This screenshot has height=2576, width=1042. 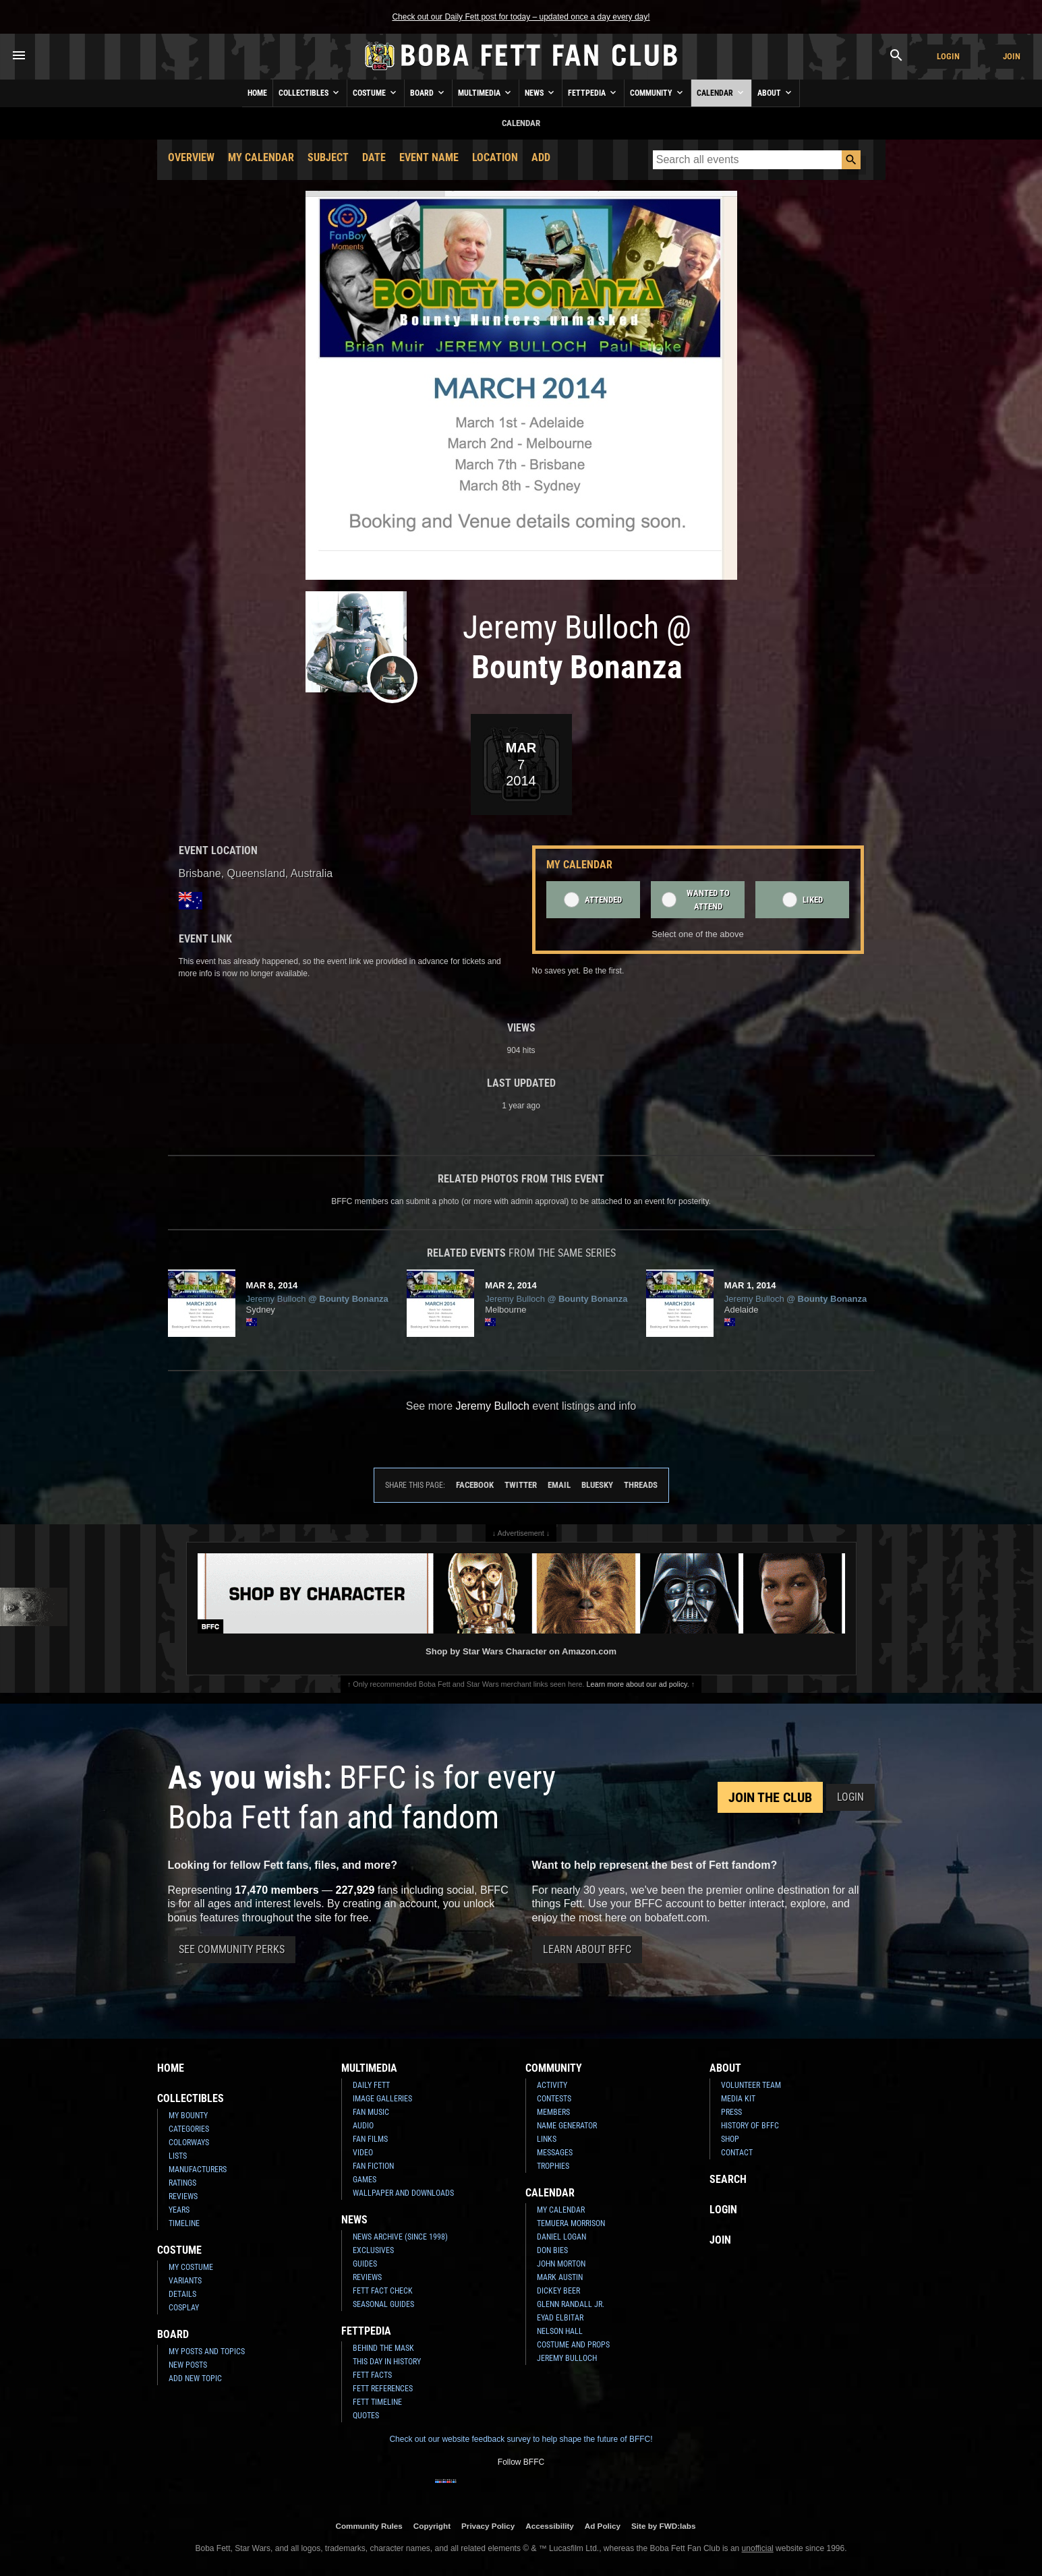 What do you see at coordinates (567, 2125) in the screenshot?
I see `Name Generator` at bounding box center [567, 2125].